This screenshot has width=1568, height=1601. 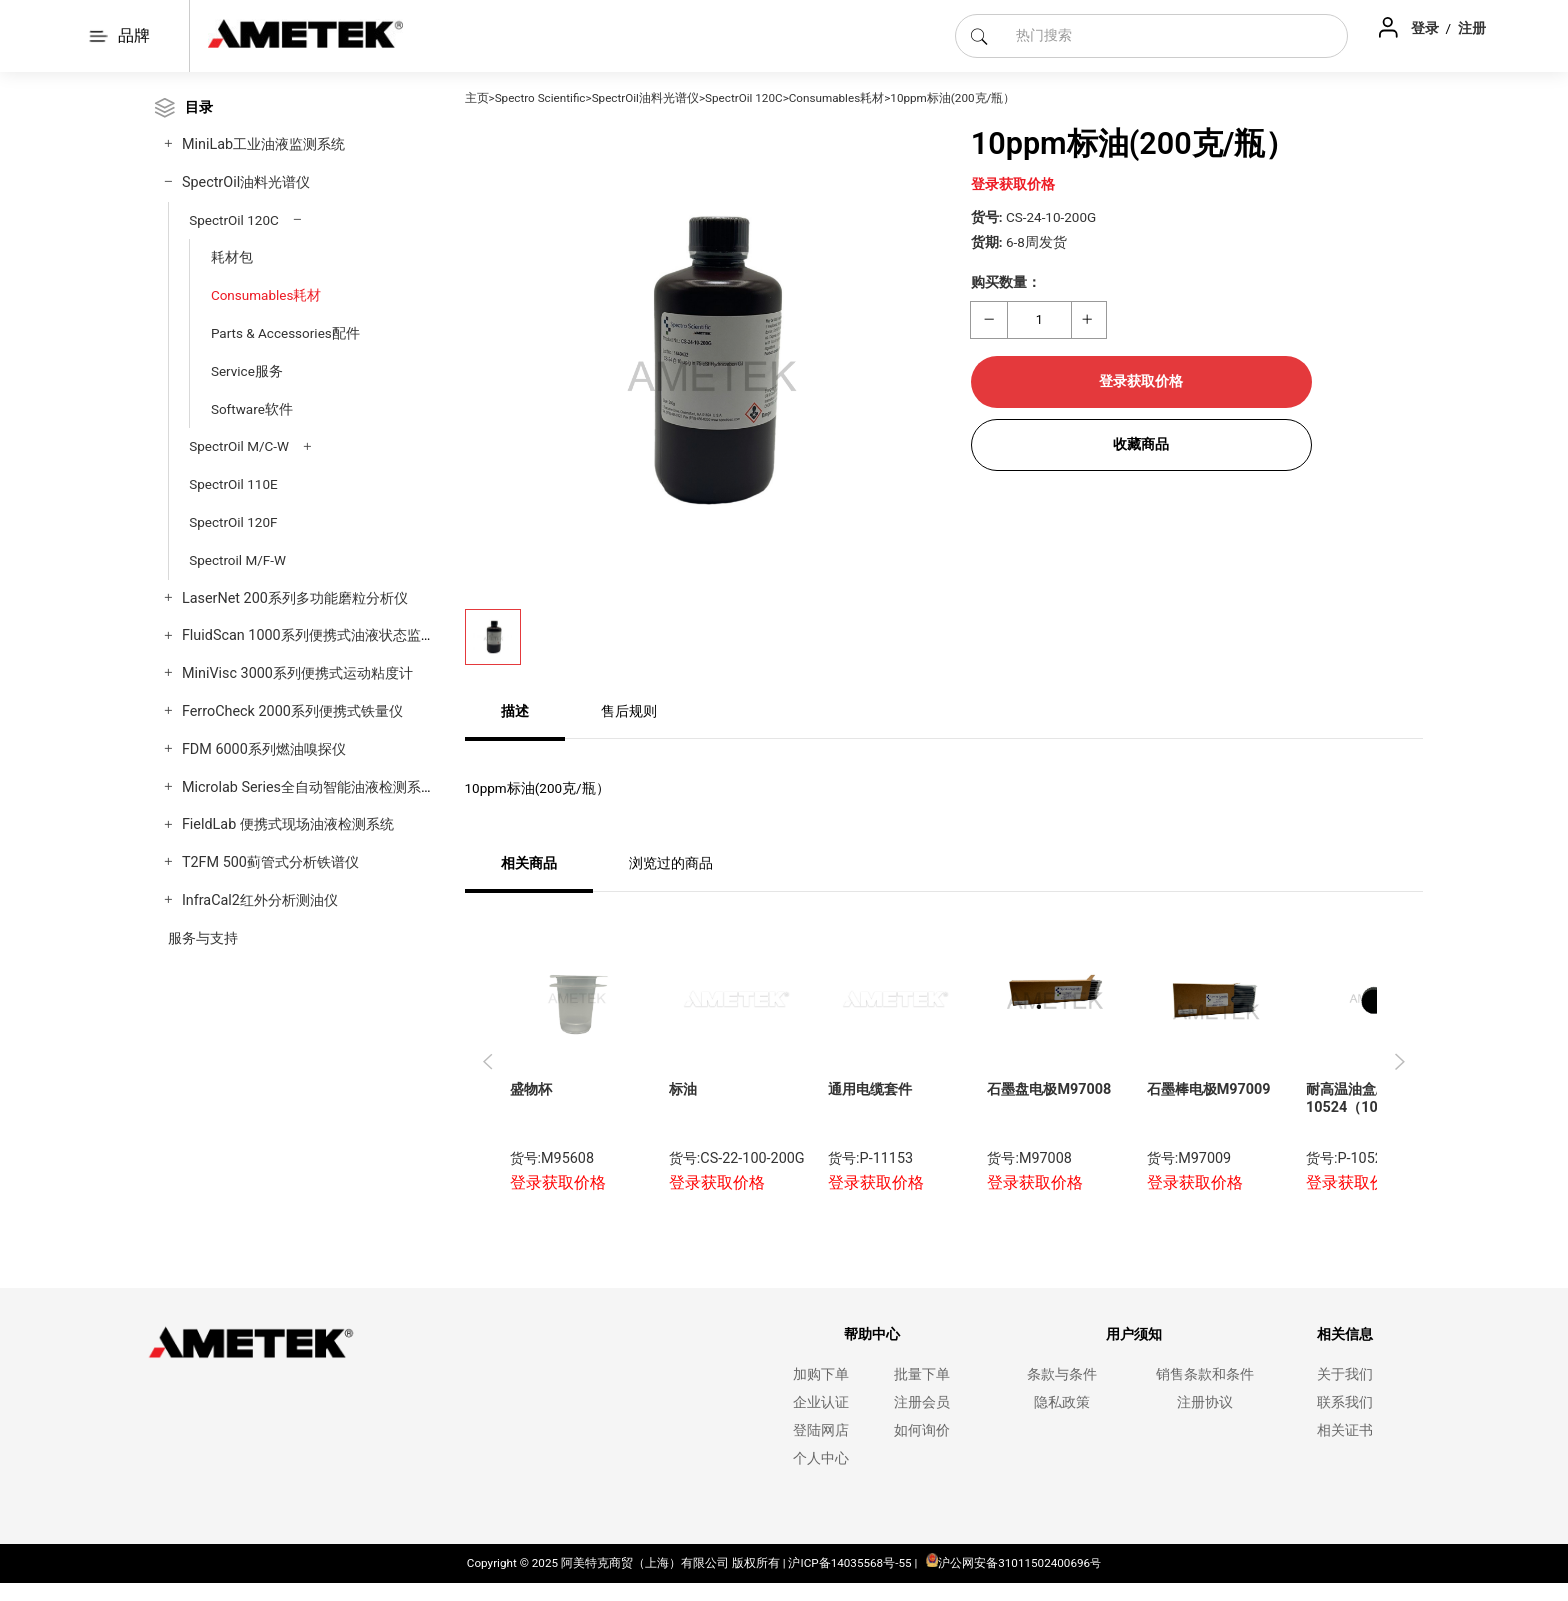 I want to click on SpectrOil 120F, so click(x=233, y=522).